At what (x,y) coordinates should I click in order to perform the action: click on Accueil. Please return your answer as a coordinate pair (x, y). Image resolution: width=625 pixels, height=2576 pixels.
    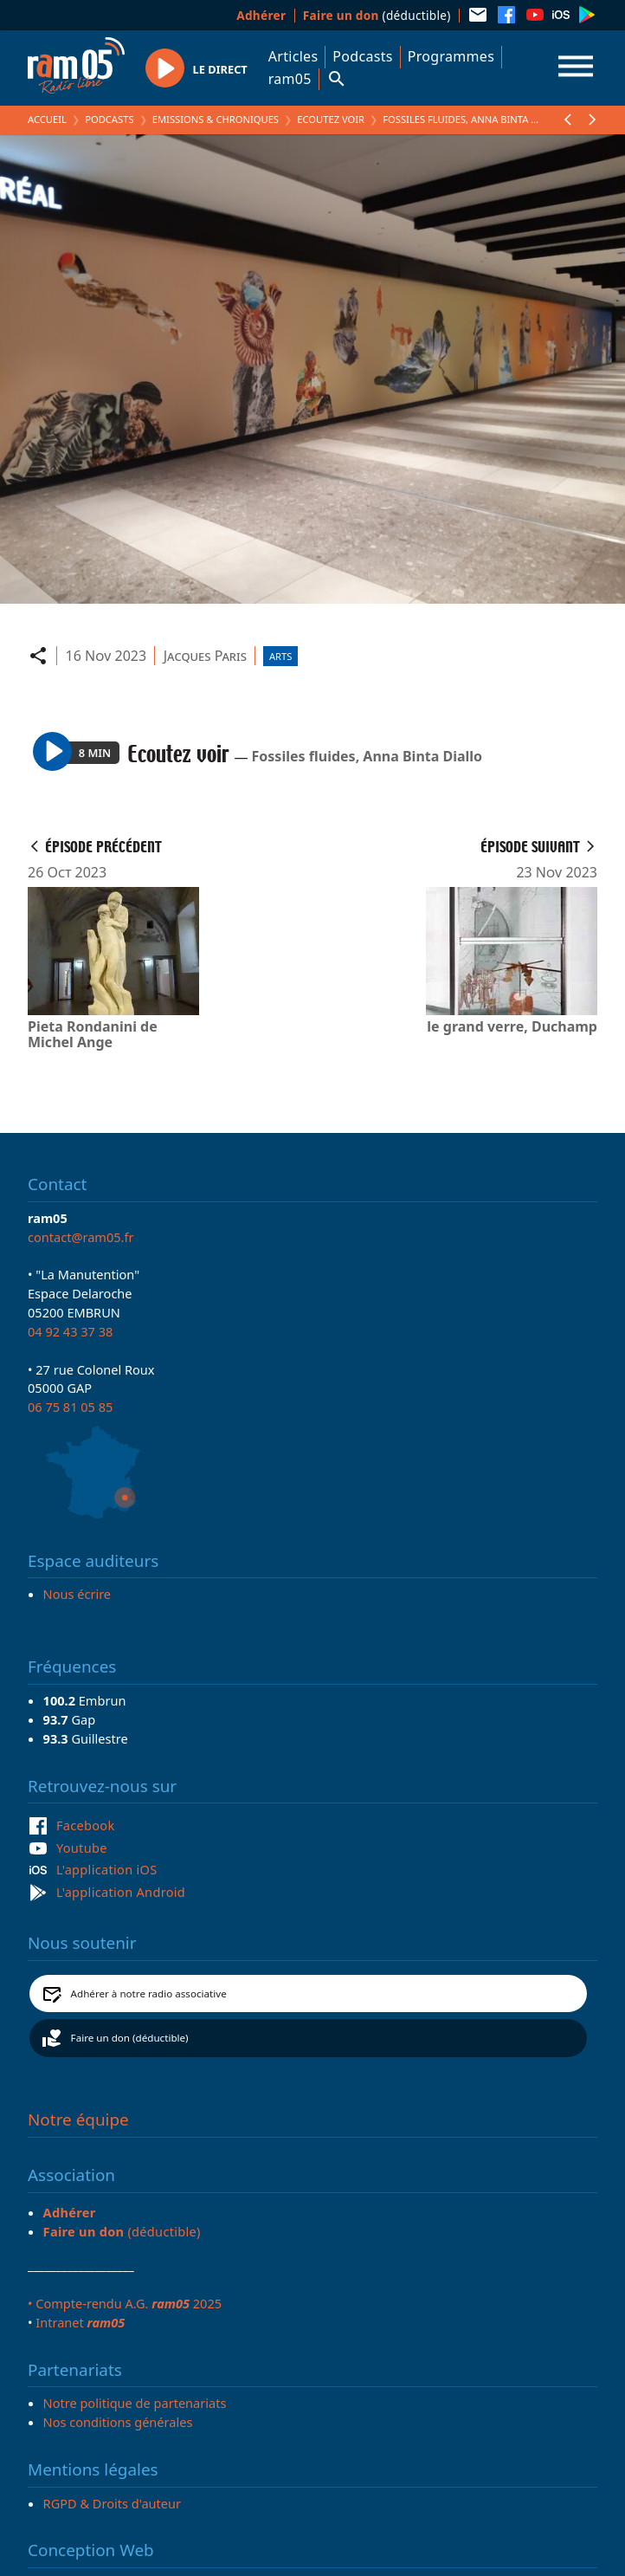
    Looking at the image, I should click on (47, 119).